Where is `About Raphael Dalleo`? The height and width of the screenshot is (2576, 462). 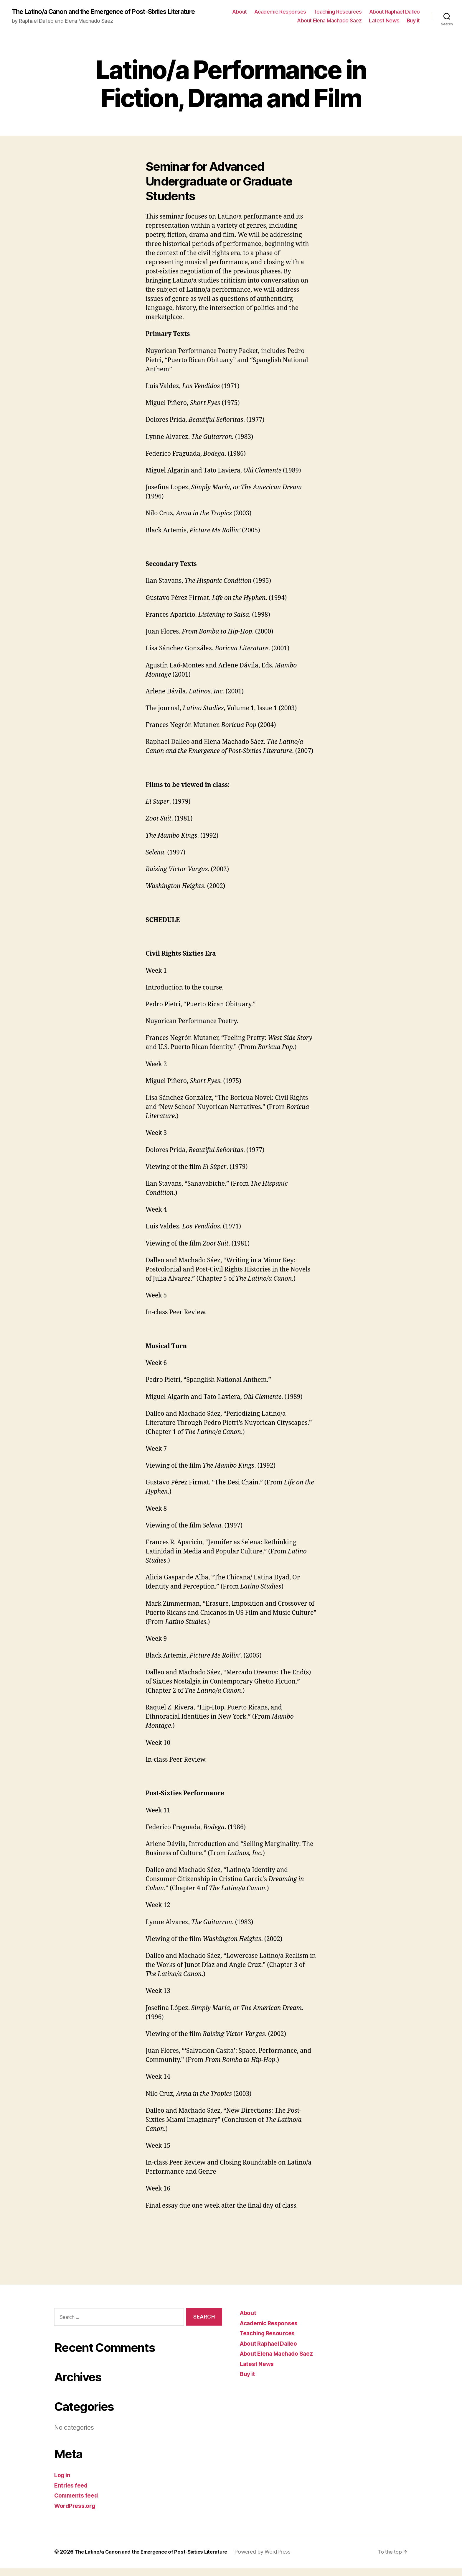 About Raphael Dalleo is located at coordinates (394, 15).